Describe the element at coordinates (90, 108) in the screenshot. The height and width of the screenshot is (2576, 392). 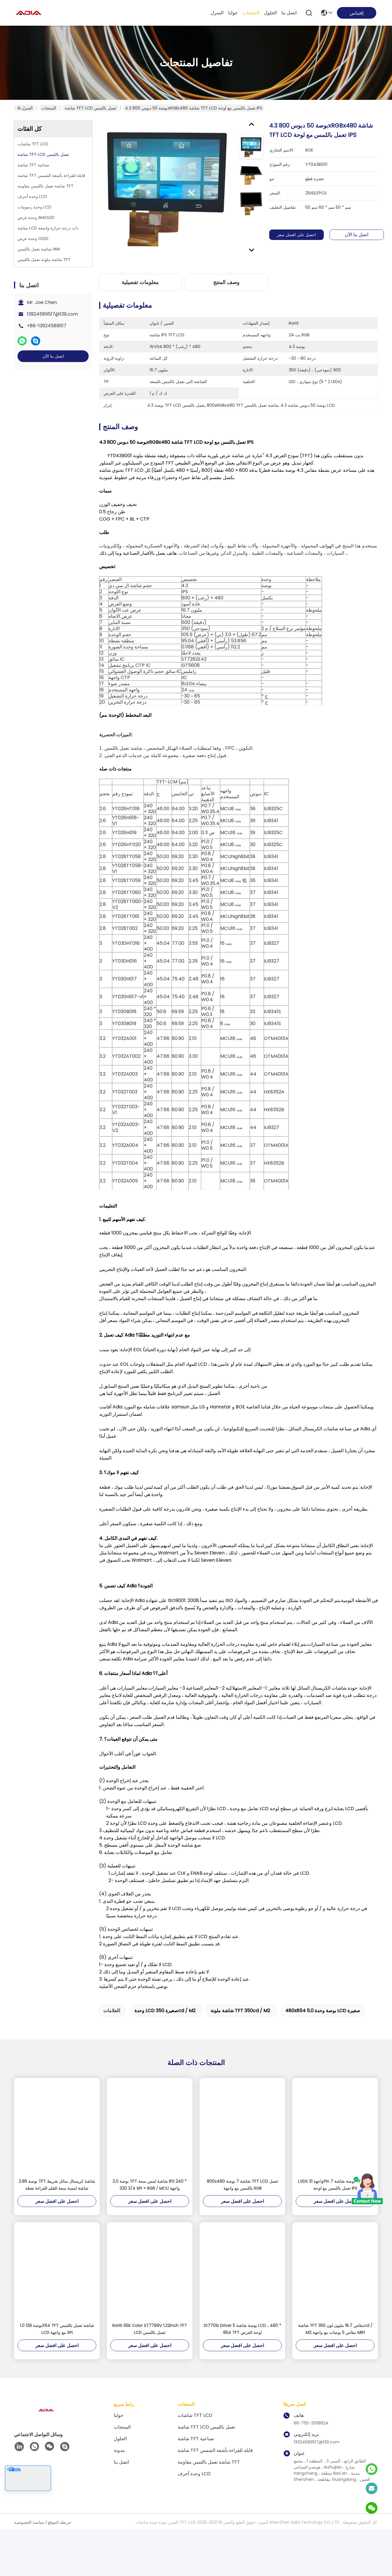
I see `شاشة TFT LCD تعمل باللمس` at that location.